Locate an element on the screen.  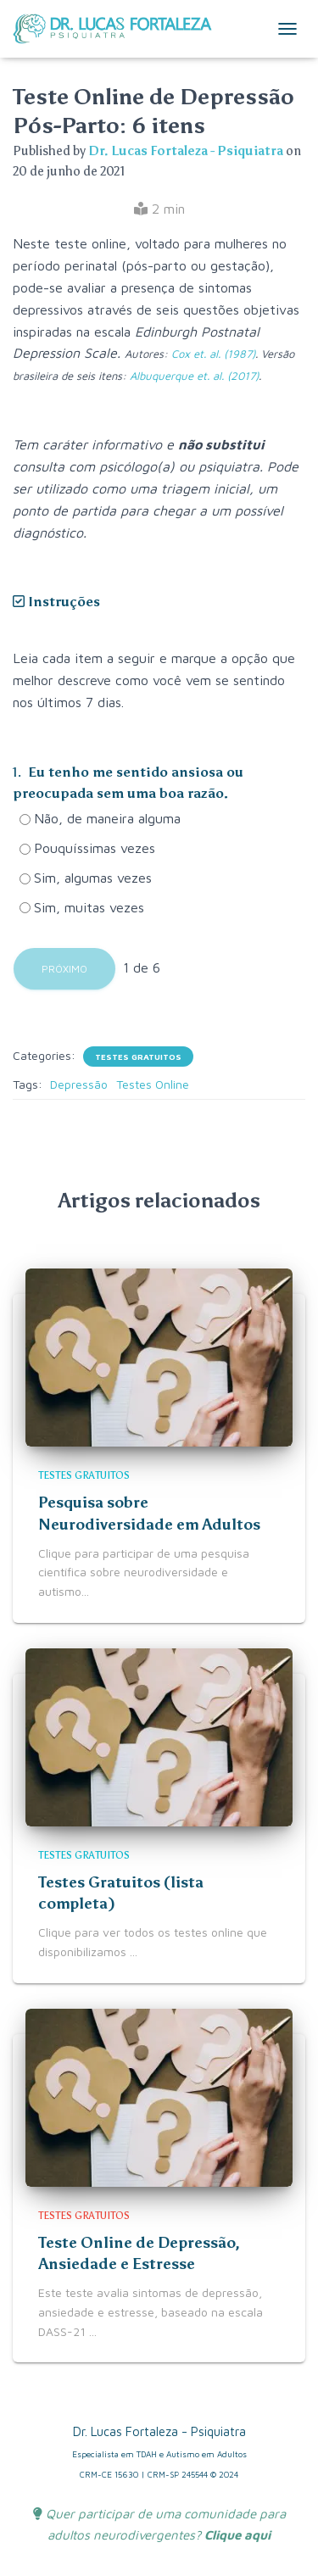
Depressão is located at coordinates (79, 1084).